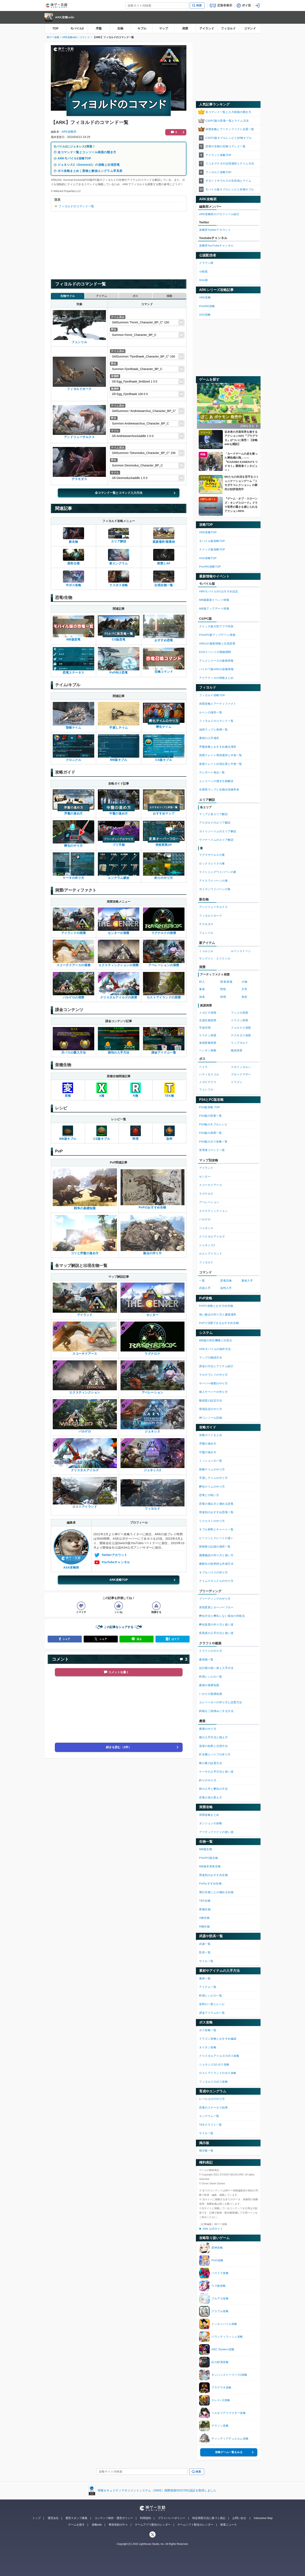 This screenshot has height=2576, width=305. Describe the element at coordinates (111, 1562) in the screenshot. I see `YouTubeチャンネル` at that location.